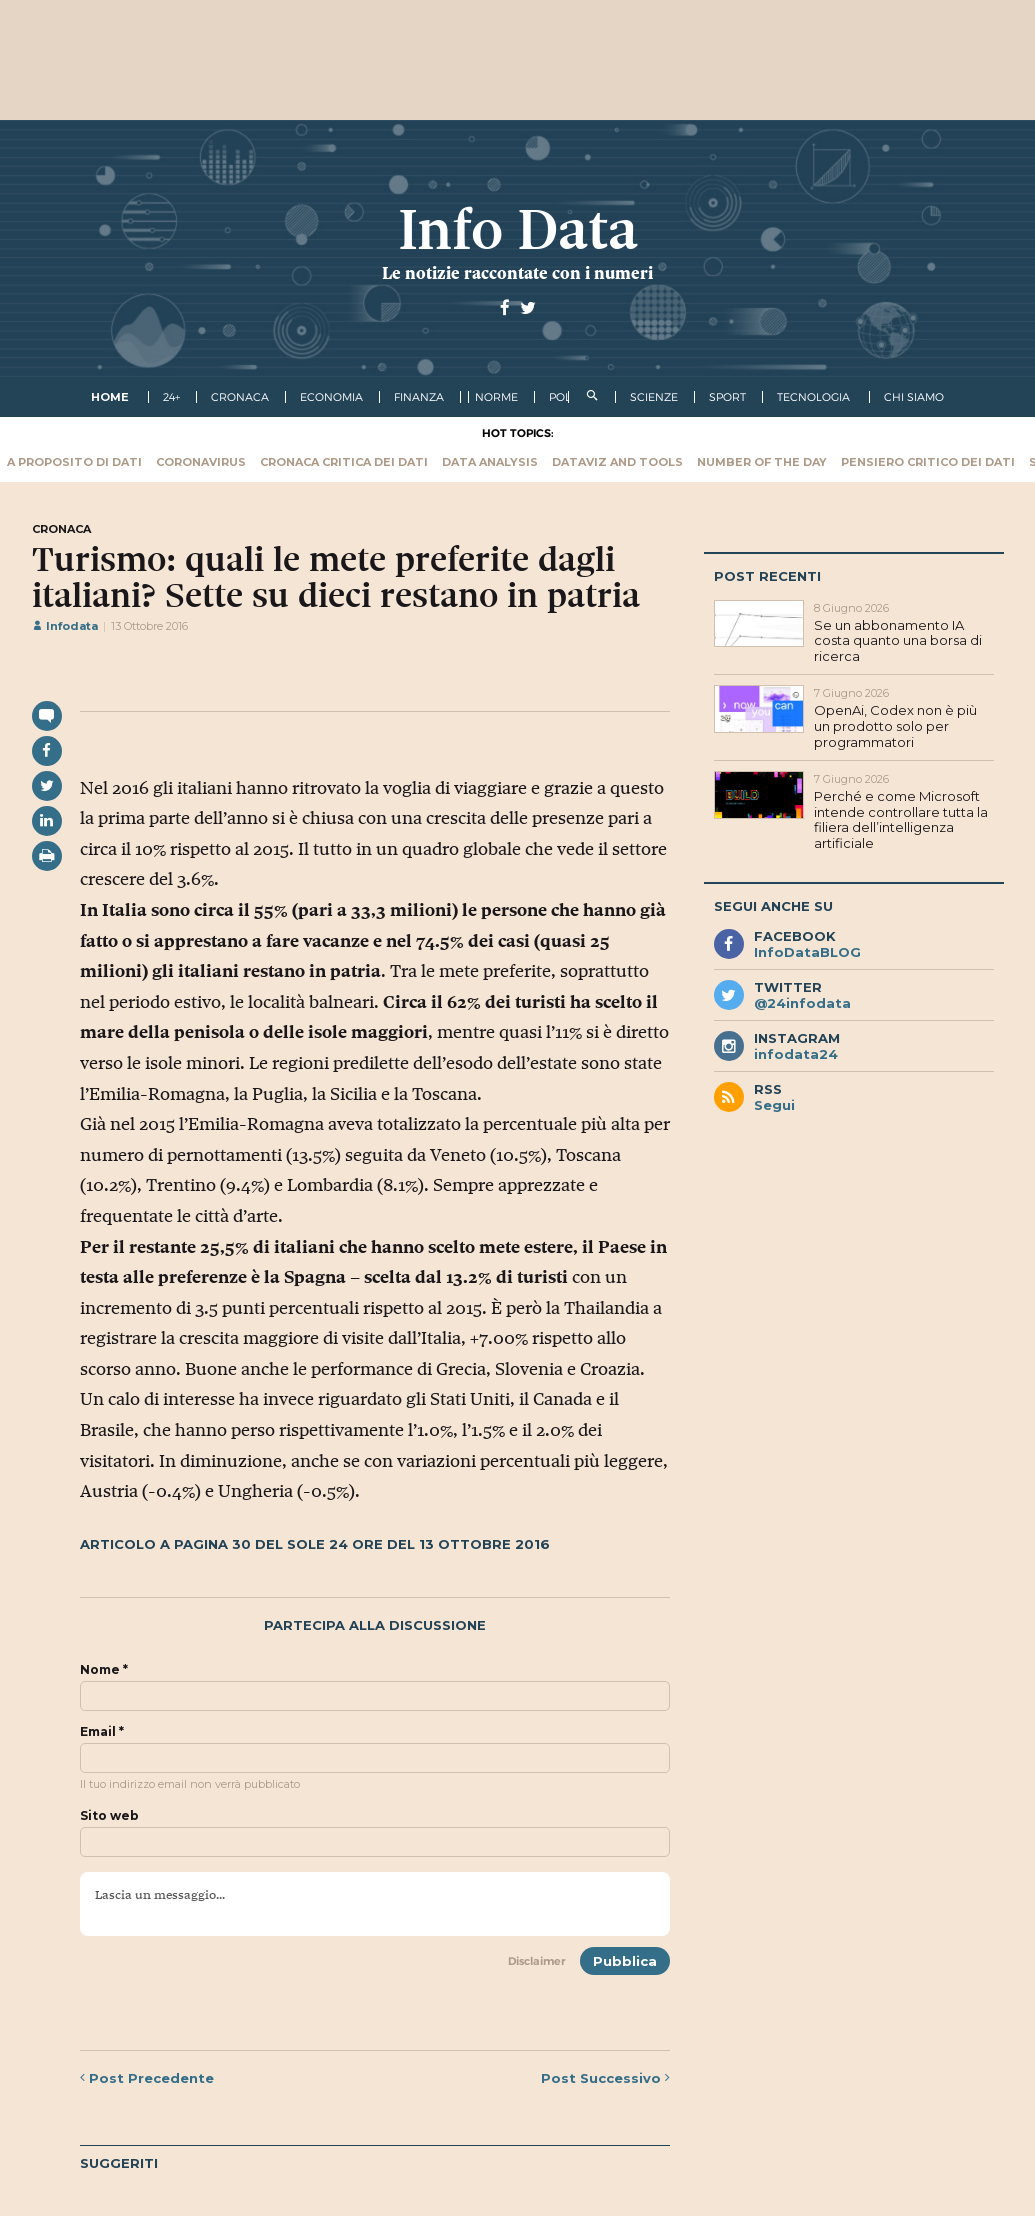 The image size is (1035, 2216). What do you see at coordinates (496, 397) in the screenshot?
I see `norme` at bounding box center [496, 397].